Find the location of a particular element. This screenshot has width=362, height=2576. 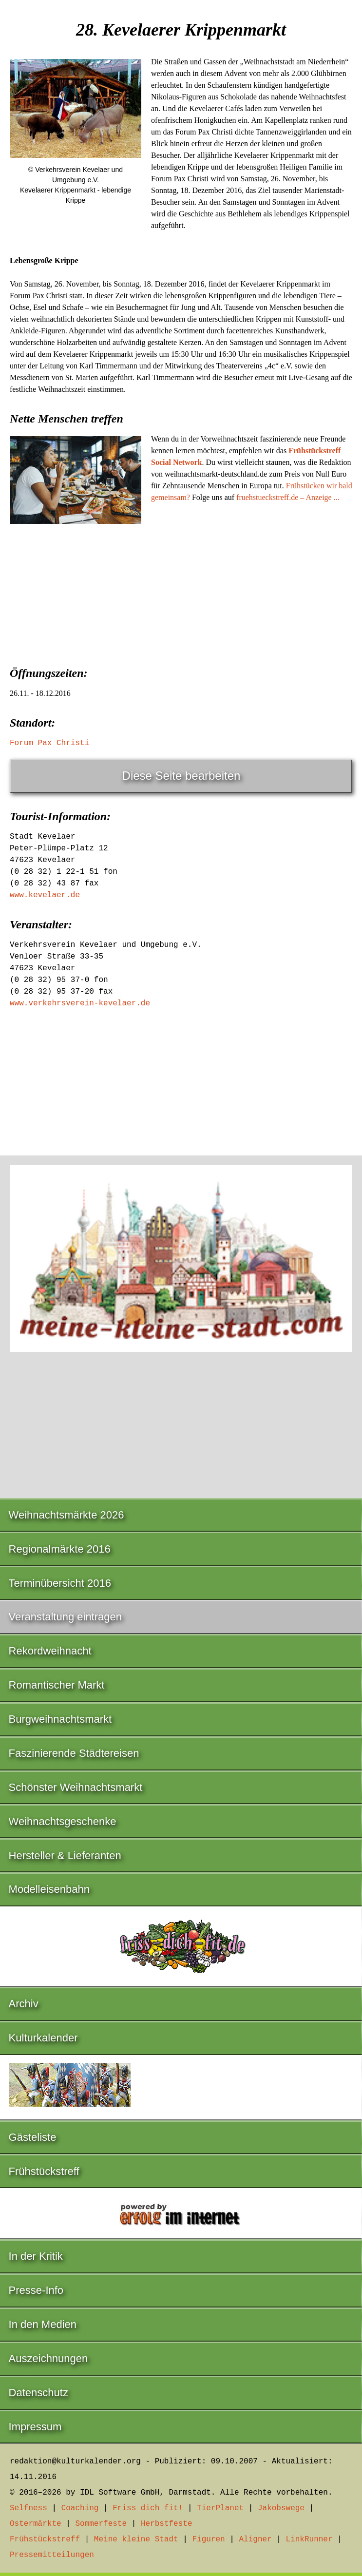

Ostermärkte is located at coordinates (35, 2523).